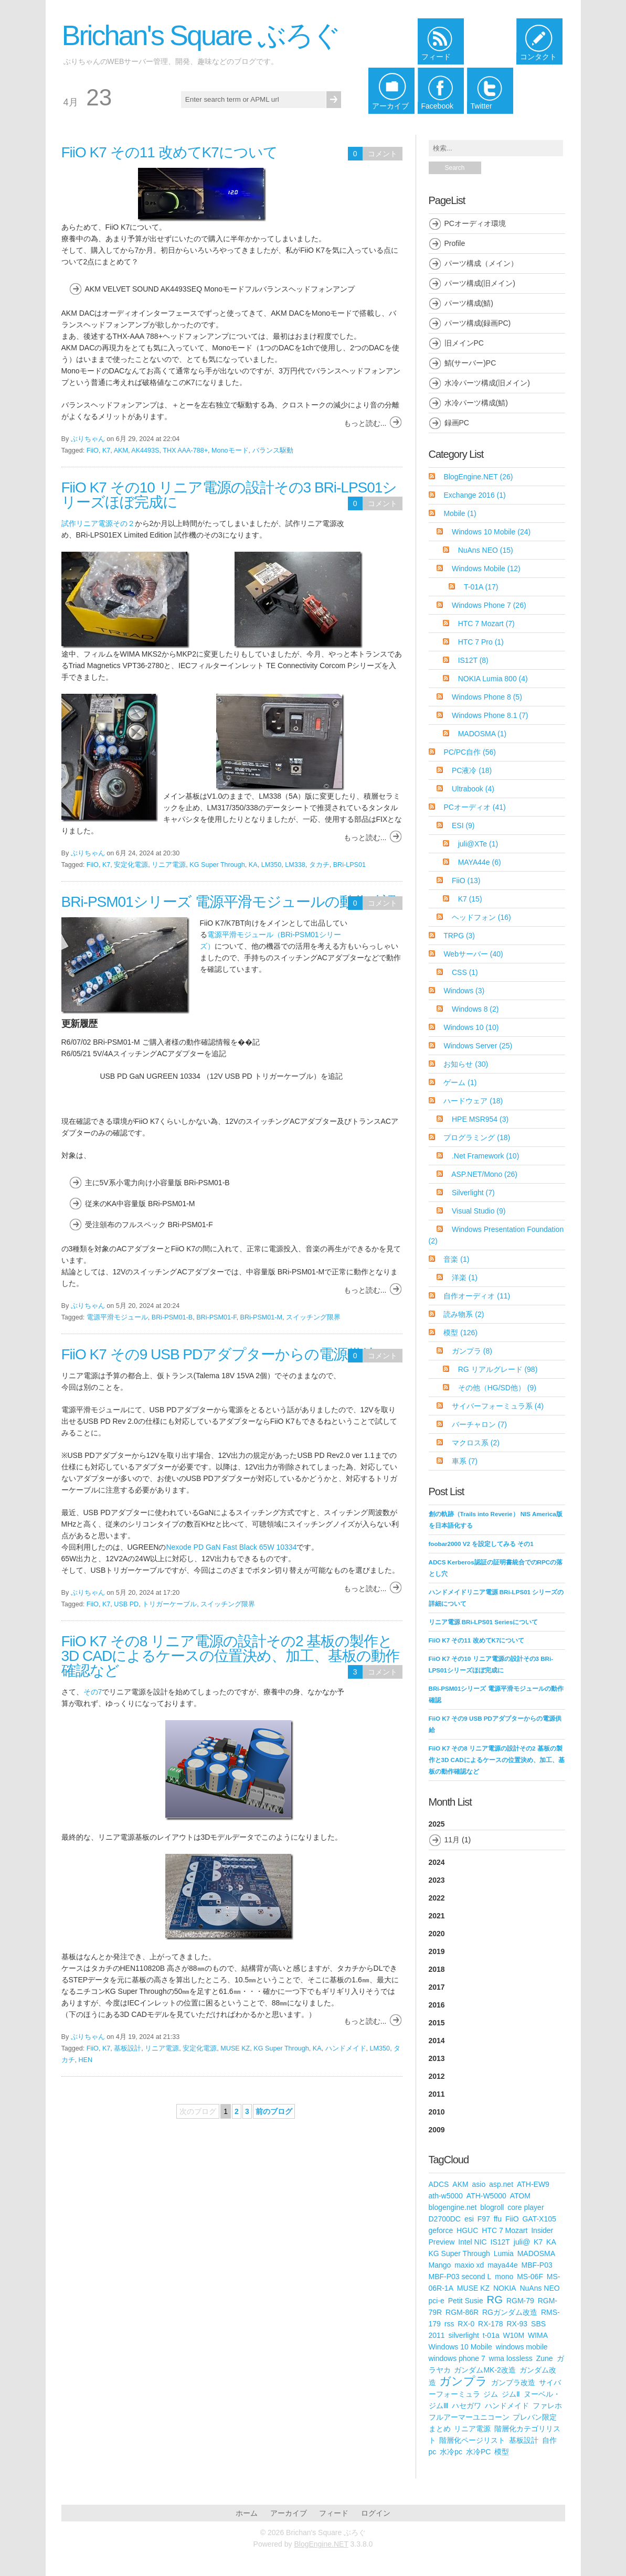  What do you see at coordinates (481, 587) in the screenshot?
I see `T-01A` at bounding box center [481, 587].